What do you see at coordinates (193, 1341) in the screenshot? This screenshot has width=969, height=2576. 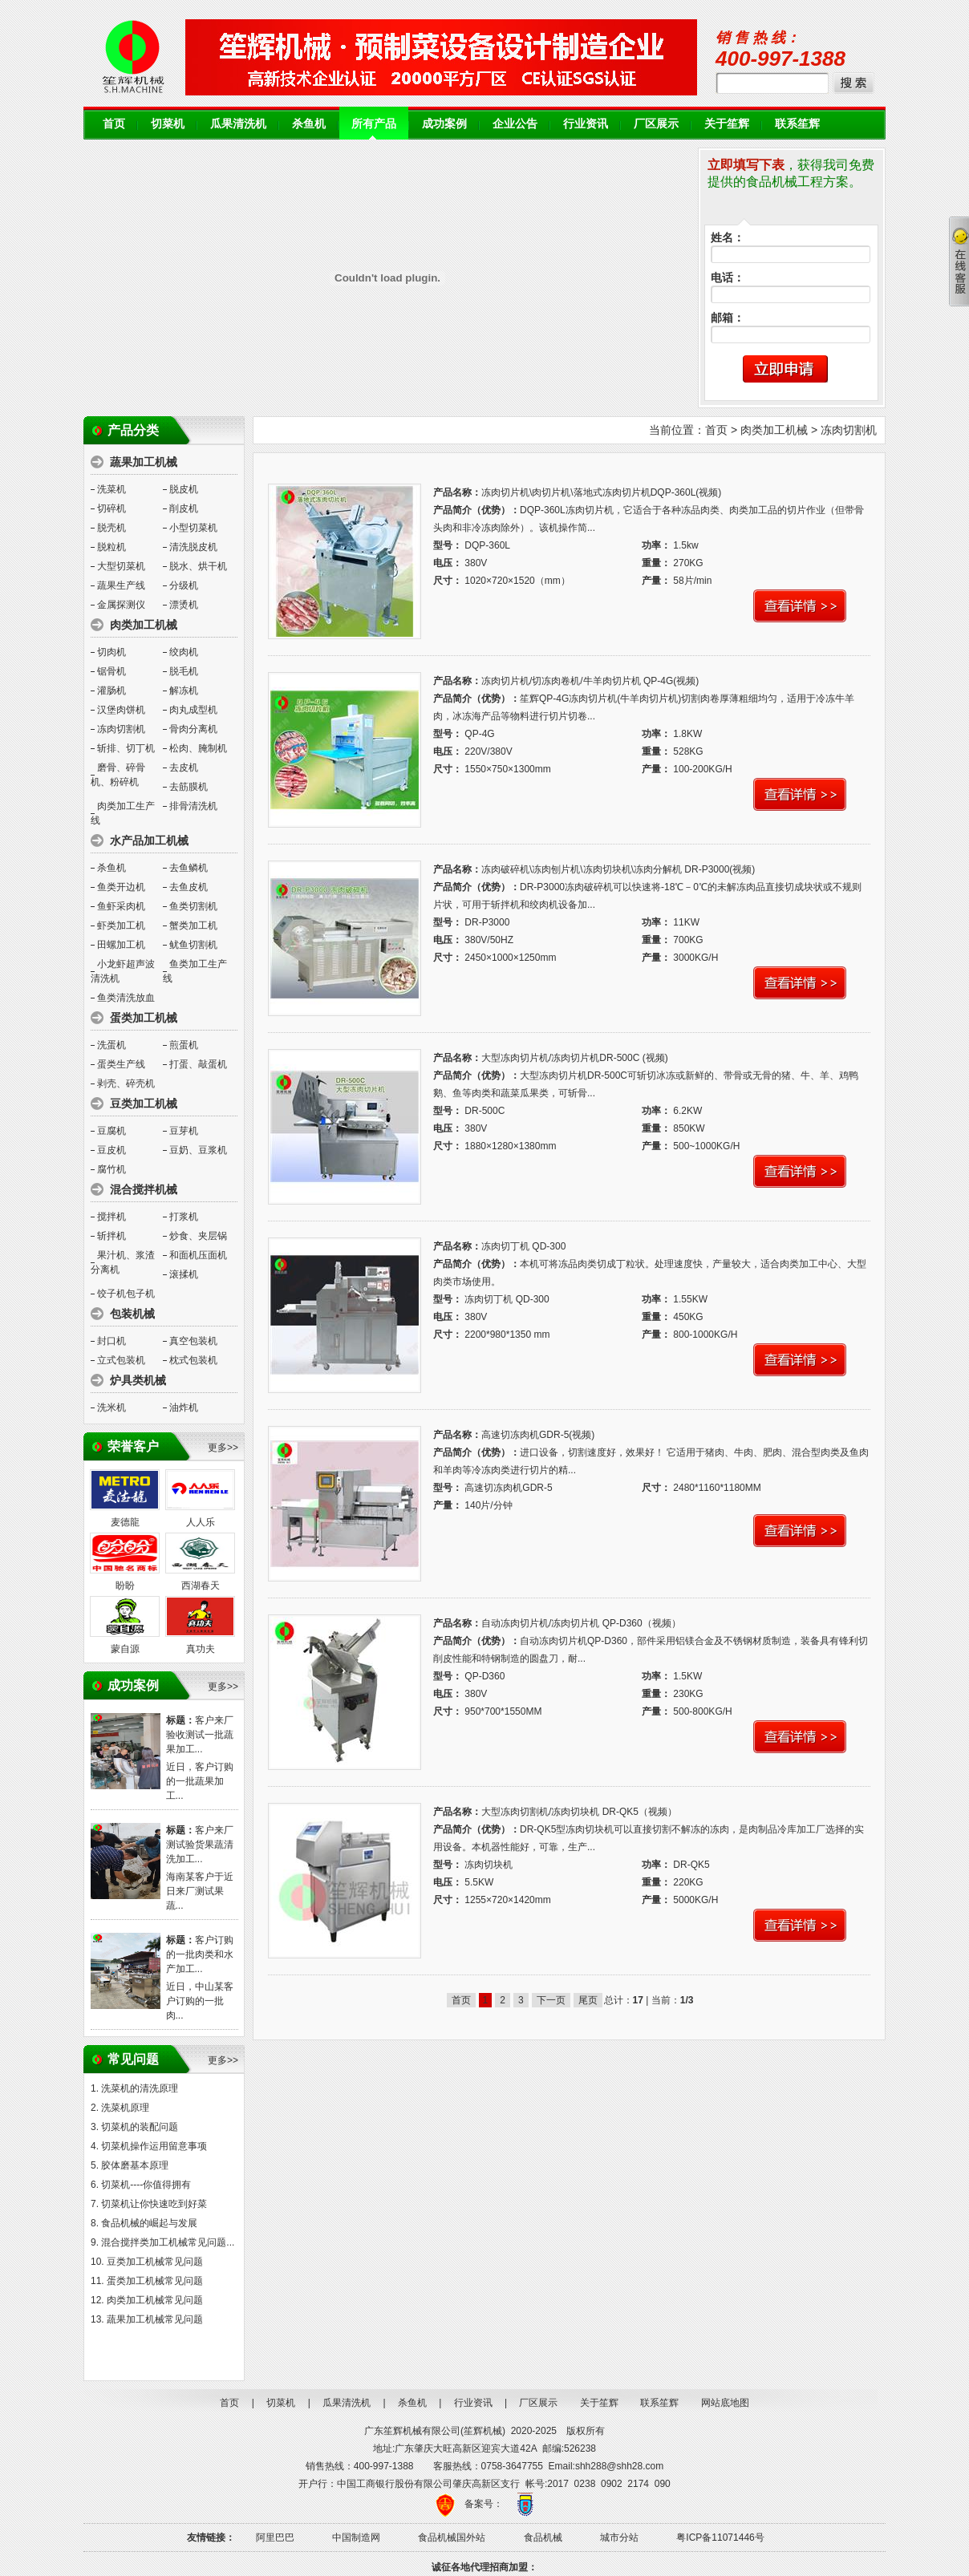 I see `真空包装机` at bounding box center [193, 1341].